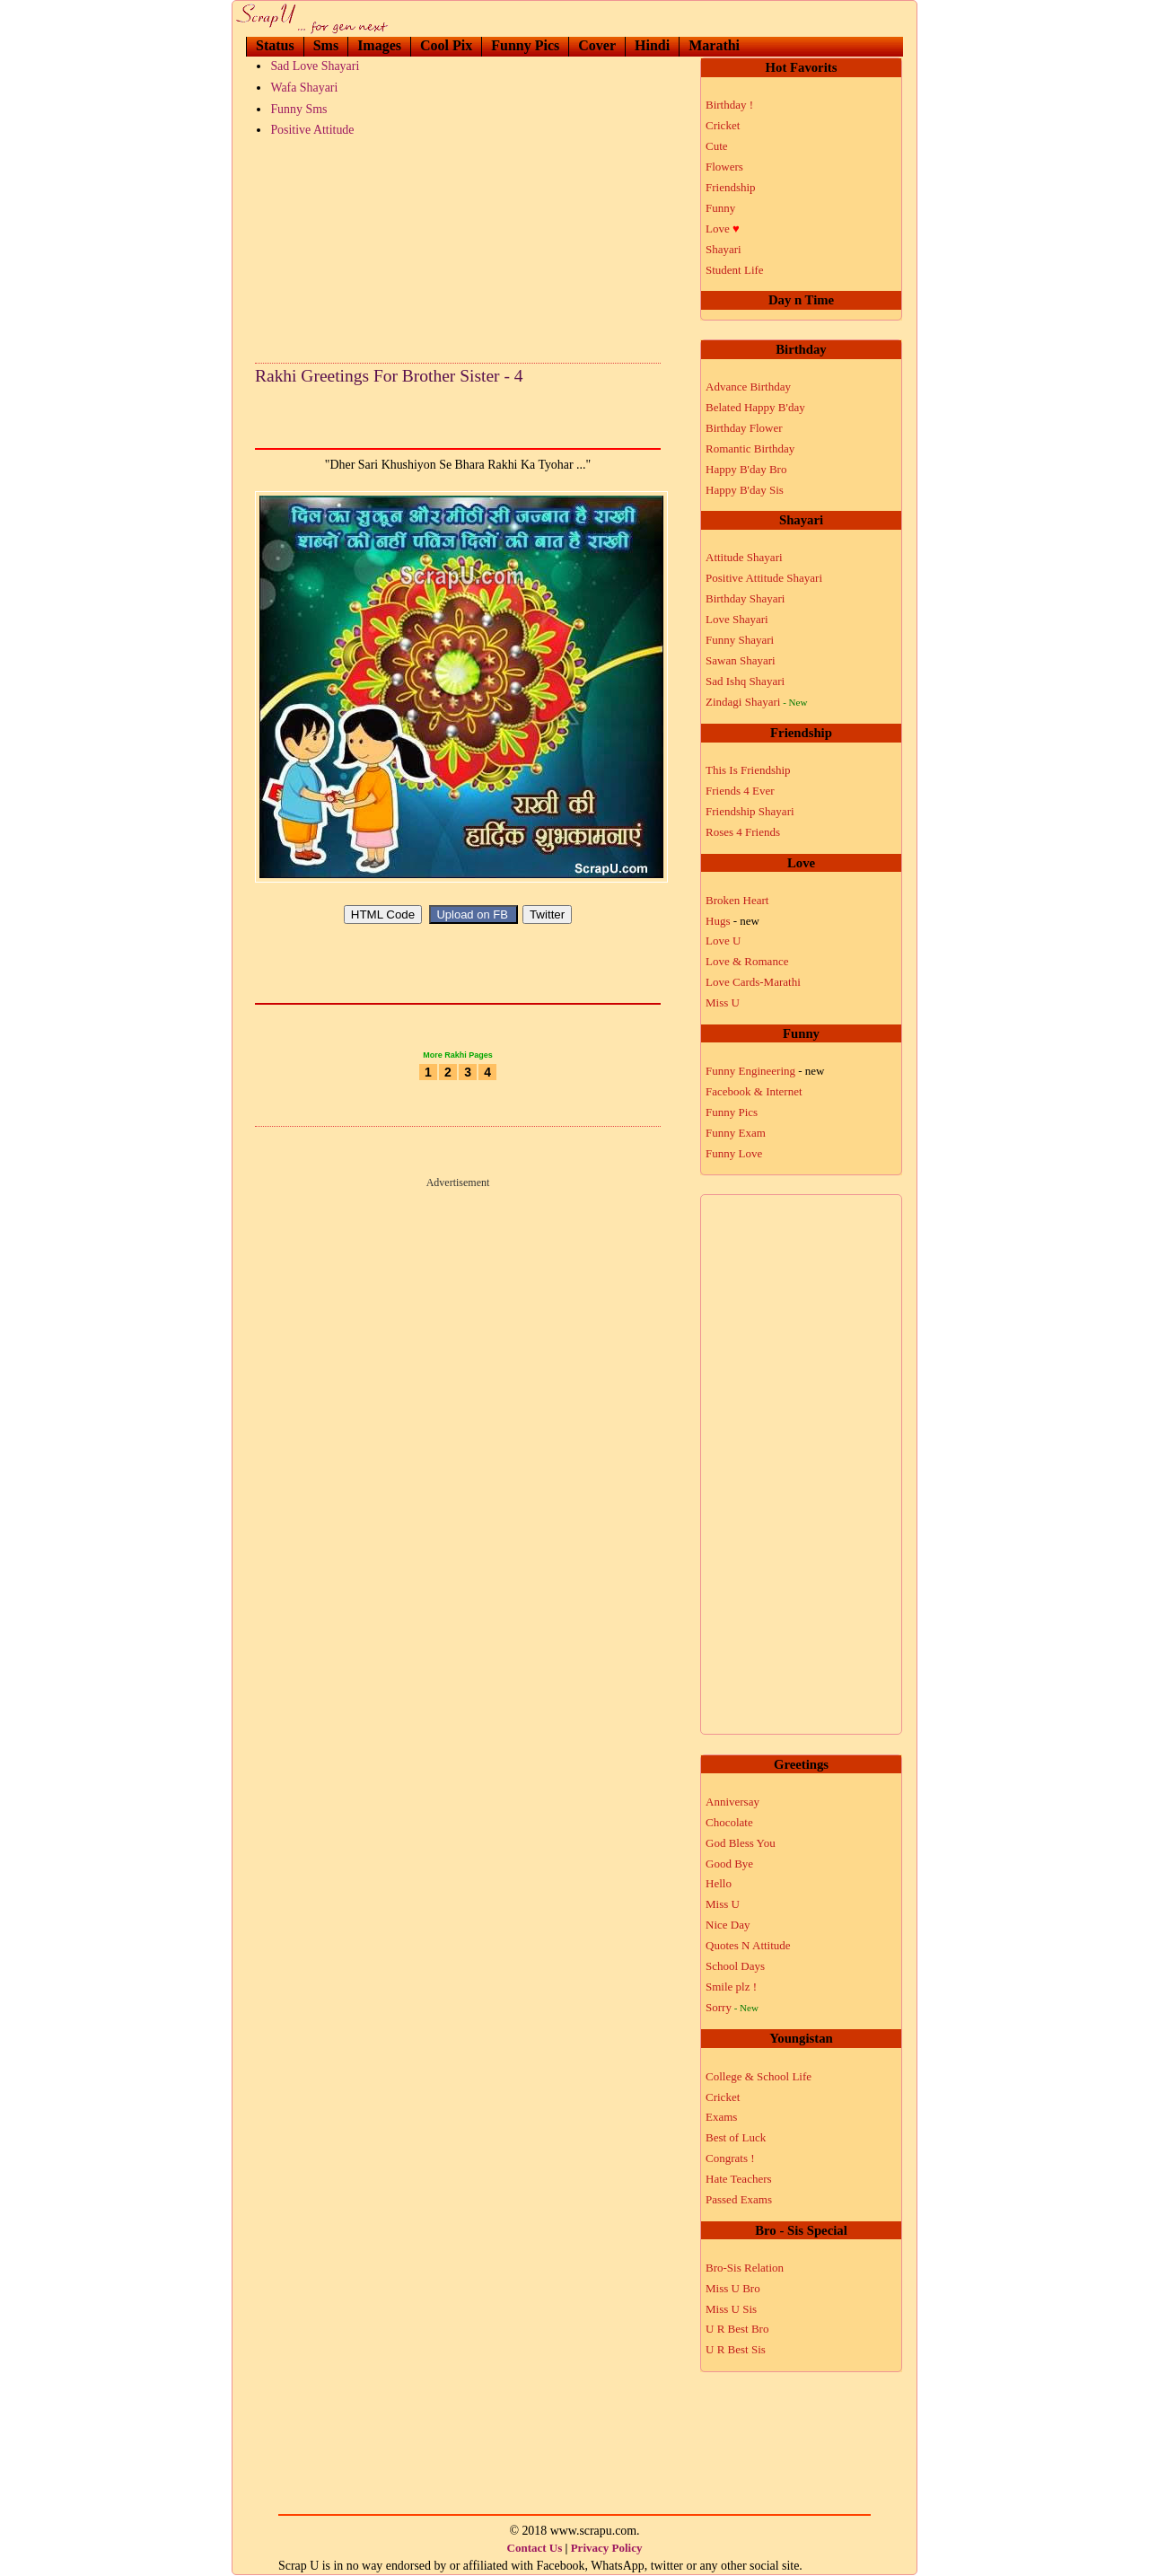 This screenshot has height=2576, width=1149. I want to click on Sad Ishq Shayari, so click(745, 681).